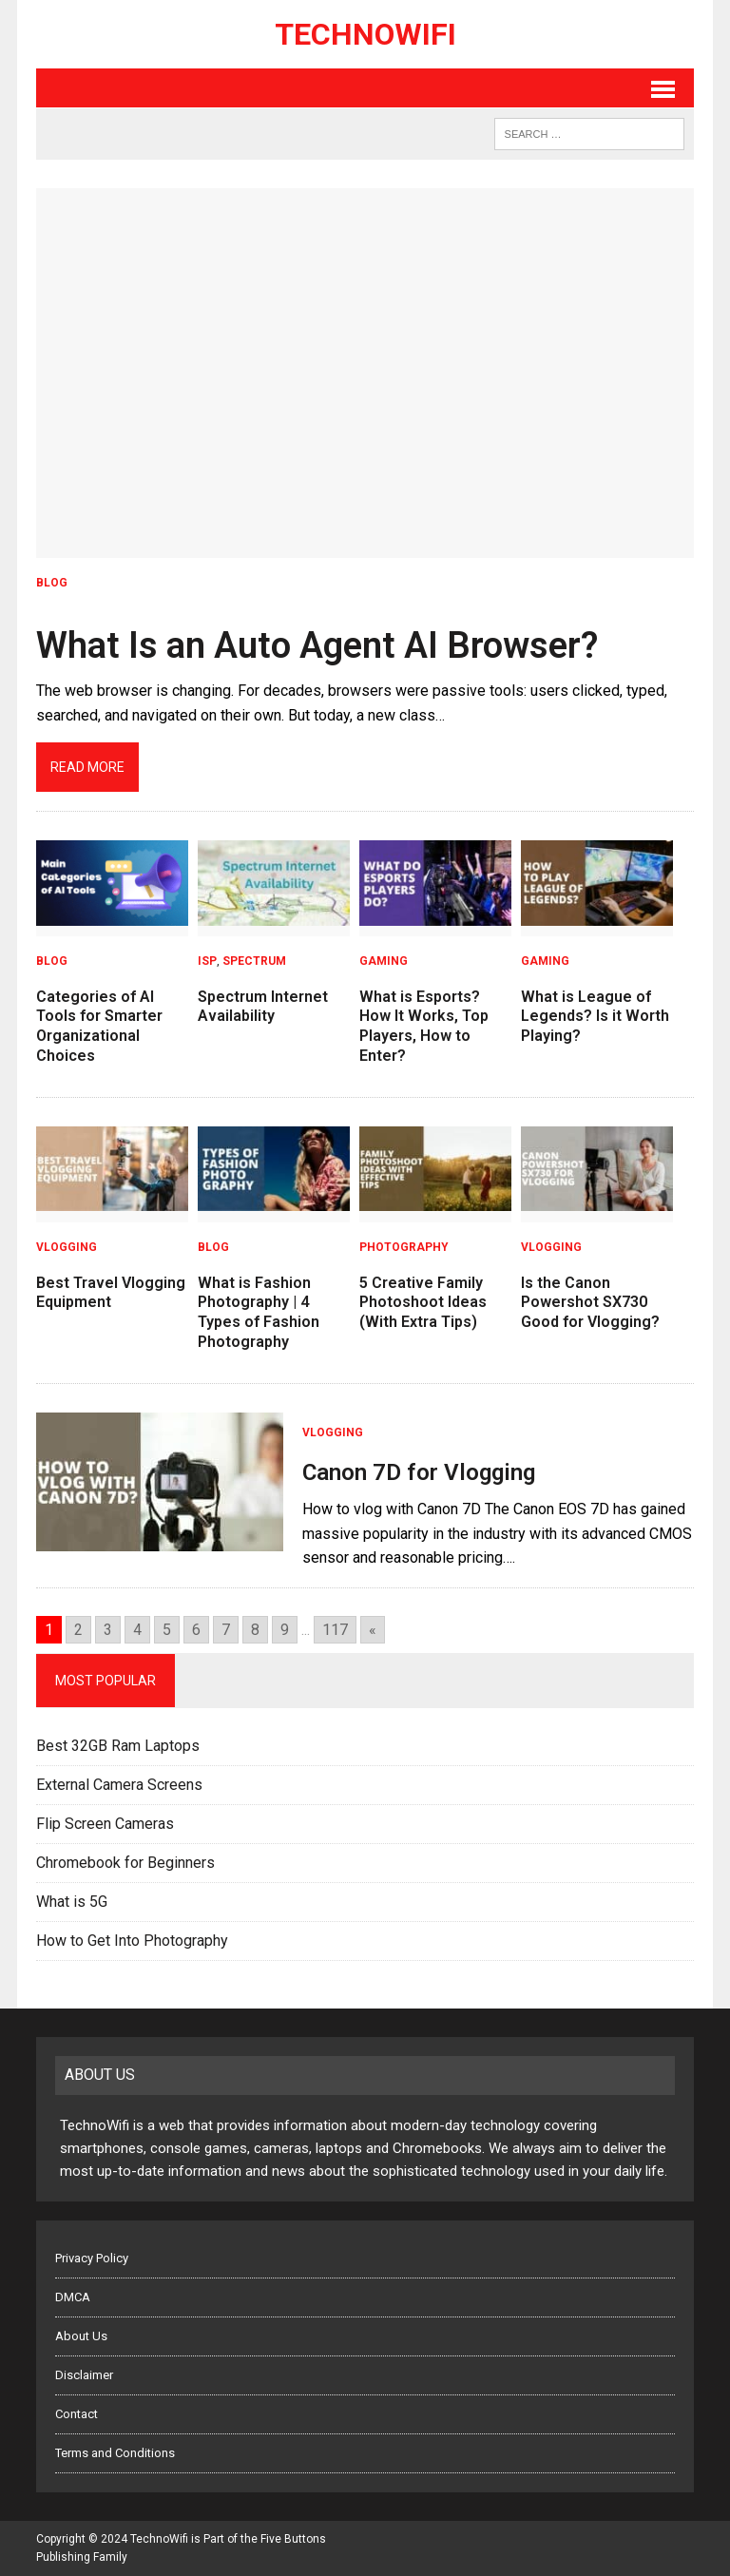 The height and width of the screenshot is (2576, 730). What do you see at coordinates (293, 2539) in the screenshot?
I see `Five Buttons` at bounding box center [293, 2539].